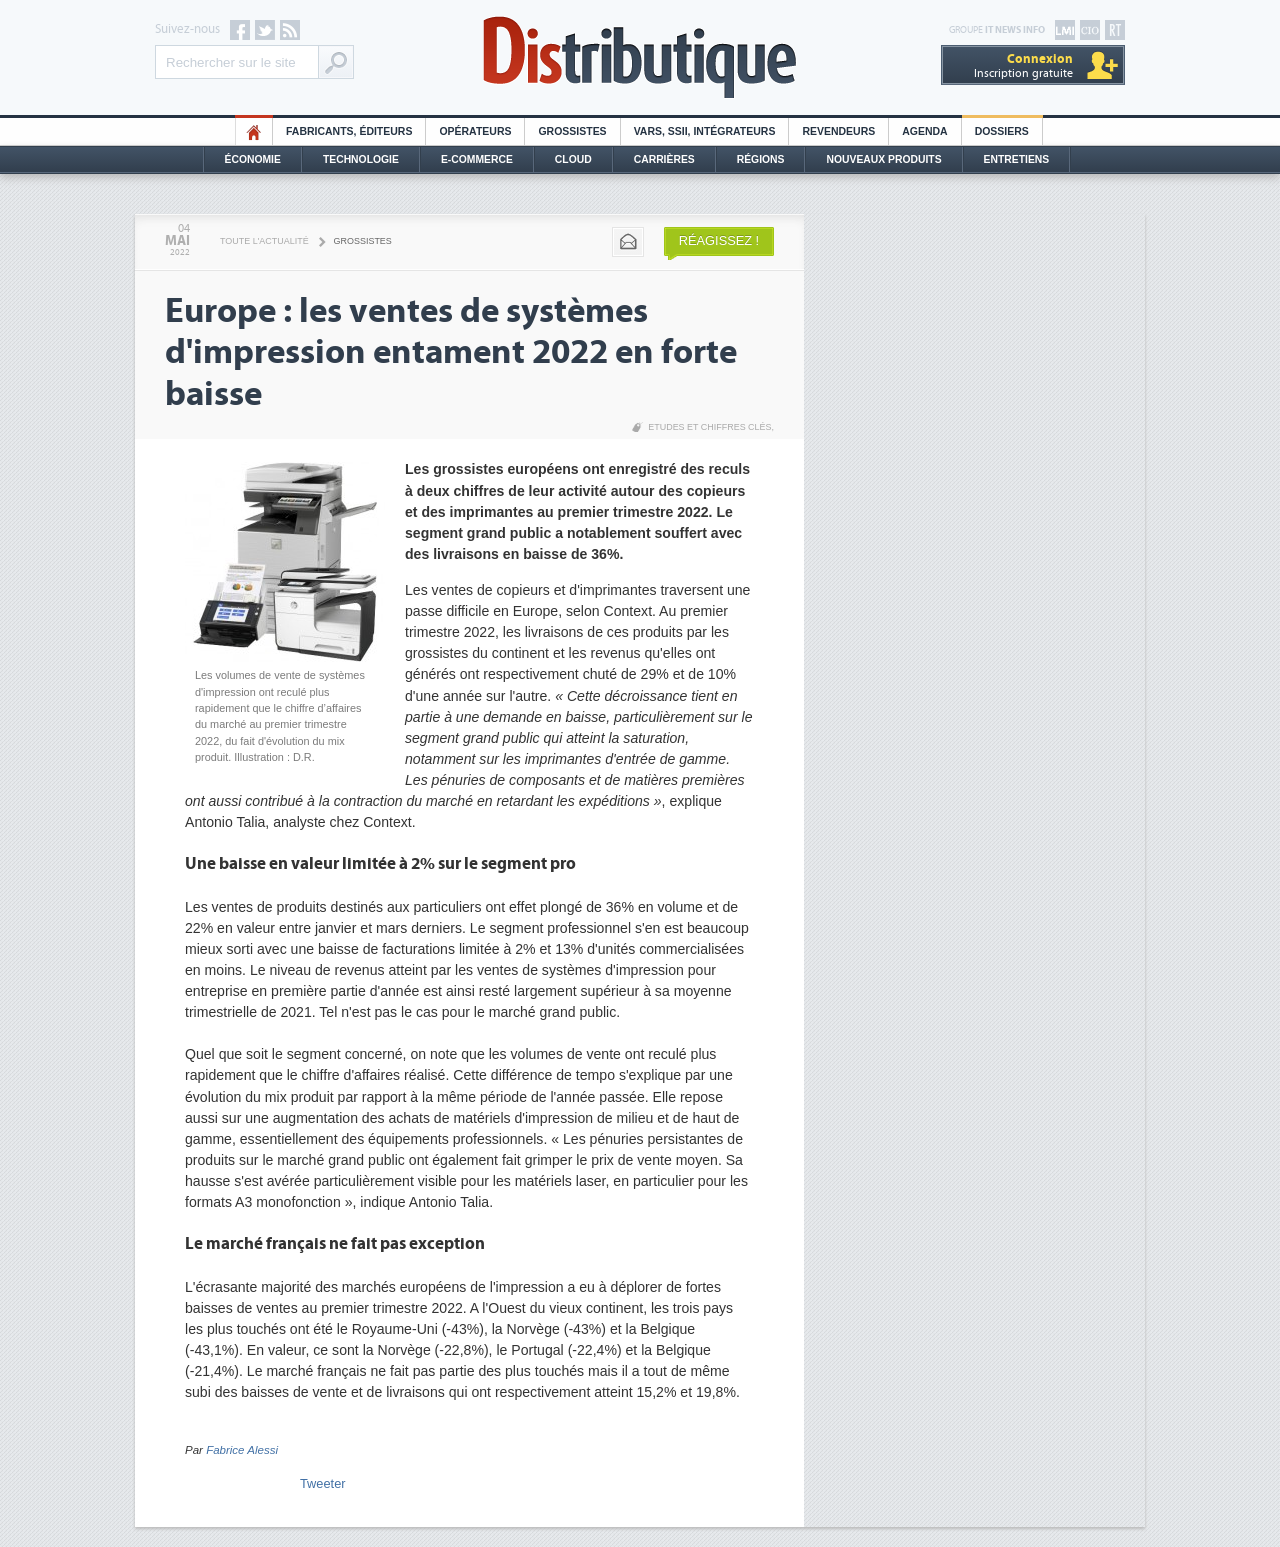 The width and height of the screenshot is (1280, 1547). Describe the element at coordinates (719, 240) in the screenshot. I see `Réagissez !` at that location.